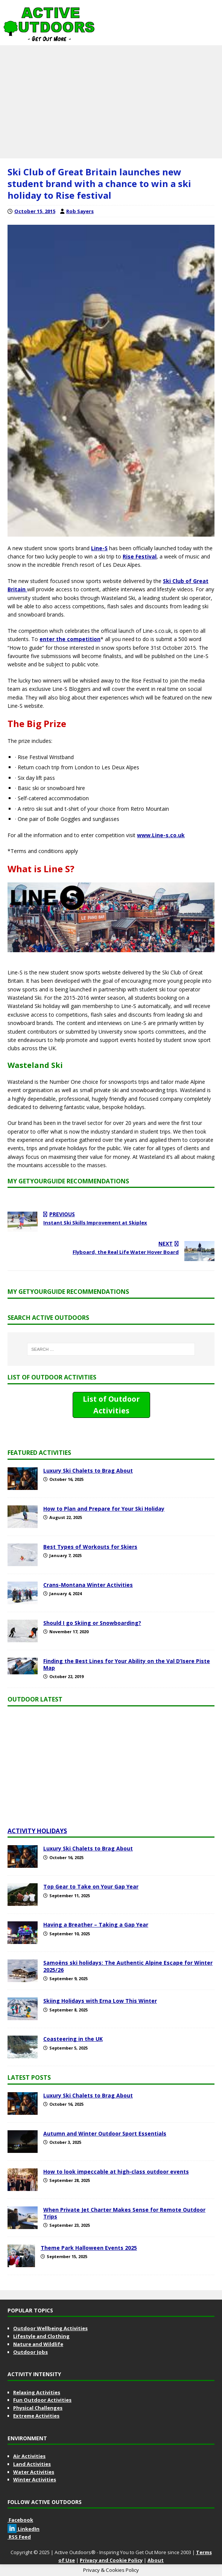  Describe the element at coordinates (111, 2560) in the screenshot. I see `Privacy and Cookie Policy` at that location.